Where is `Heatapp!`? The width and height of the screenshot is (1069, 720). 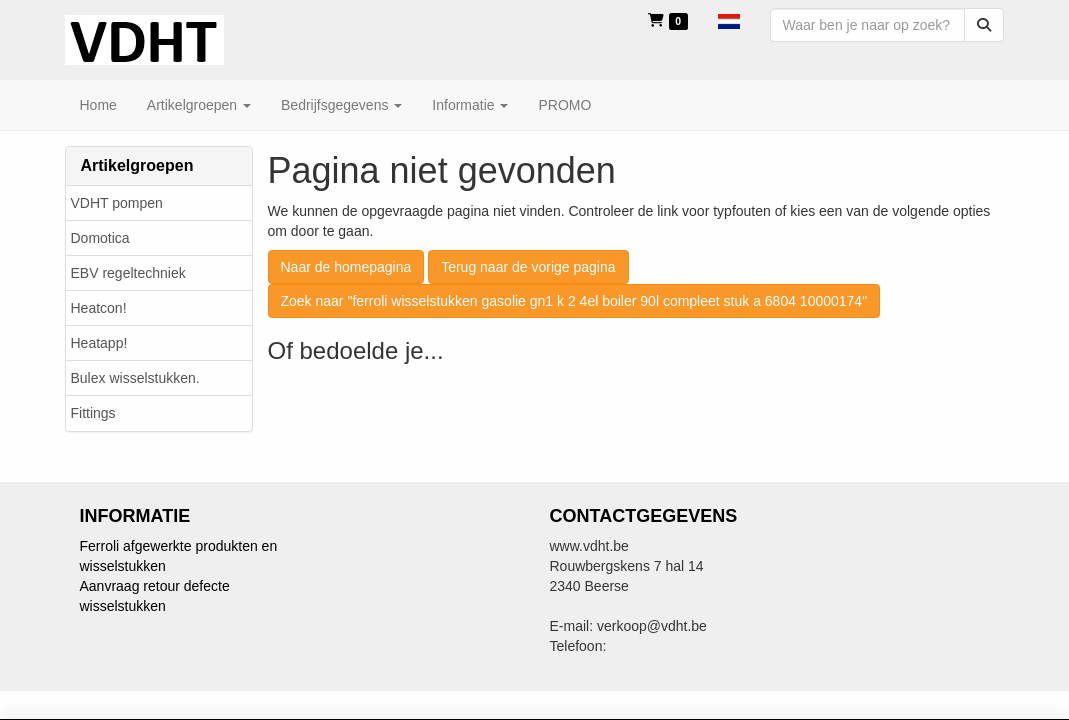 Heatapp! is located at coordinates (99, 343).